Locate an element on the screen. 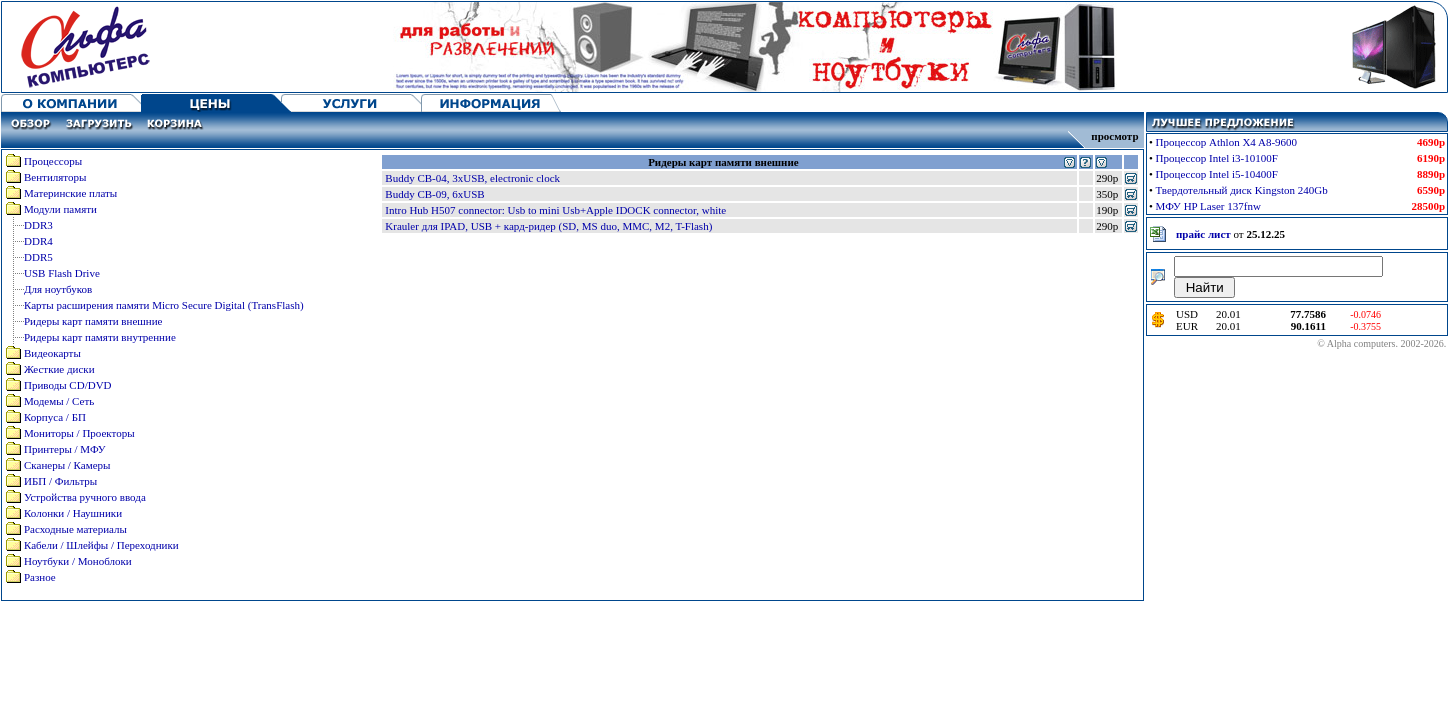  Процессор Intel i3-10100F is located at coordinates (1217, 158).